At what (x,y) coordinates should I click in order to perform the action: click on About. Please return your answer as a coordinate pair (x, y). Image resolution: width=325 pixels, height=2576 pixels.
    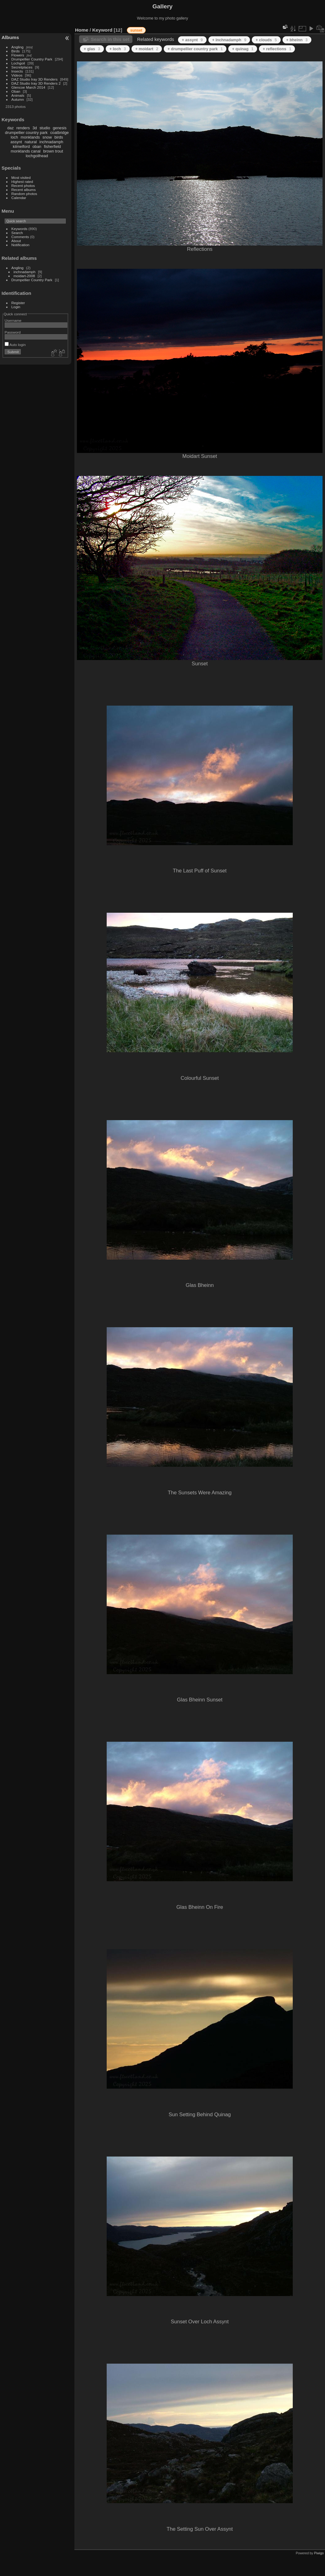
    Looking at the image, I should click on (16, 241).